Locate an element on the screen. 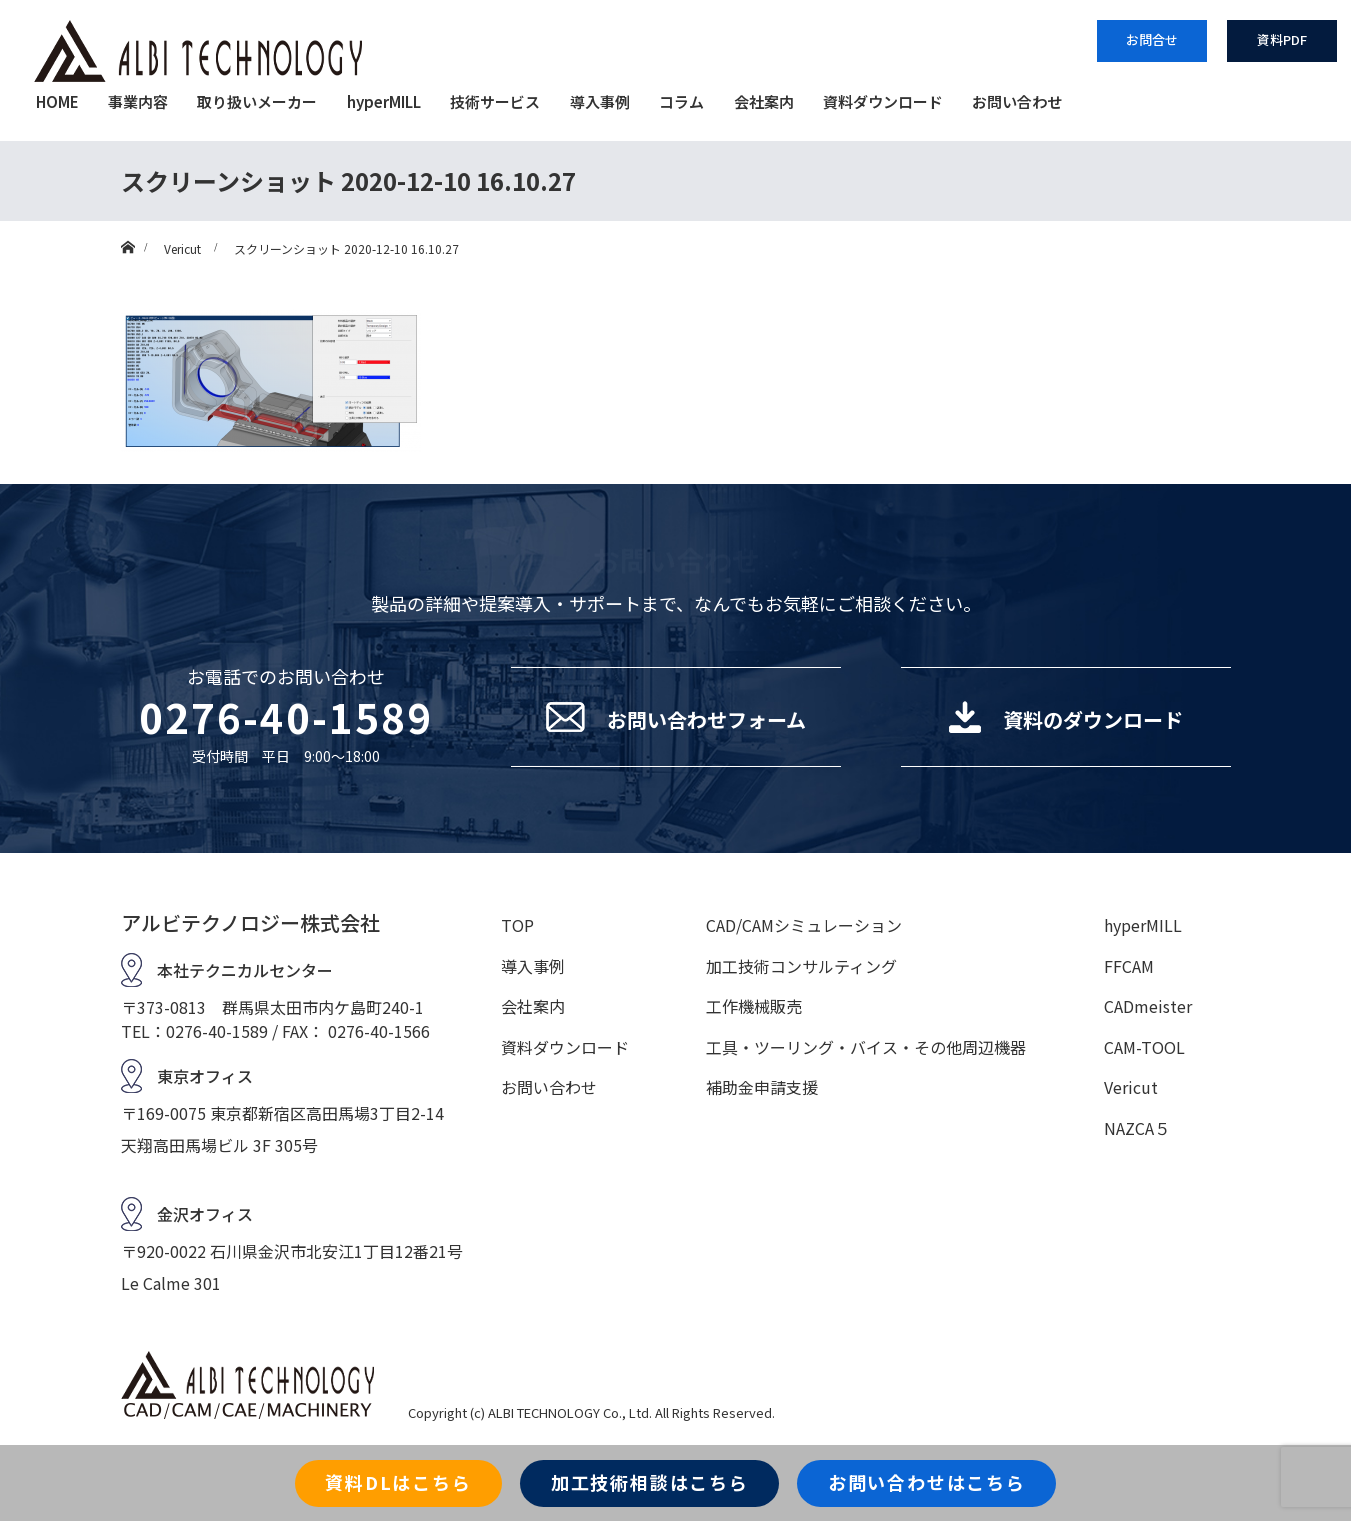 The image size is (1351, 1521). 工具・ツーリング・バイス・その他周辺機器 is located at coordinates (866, 1047).